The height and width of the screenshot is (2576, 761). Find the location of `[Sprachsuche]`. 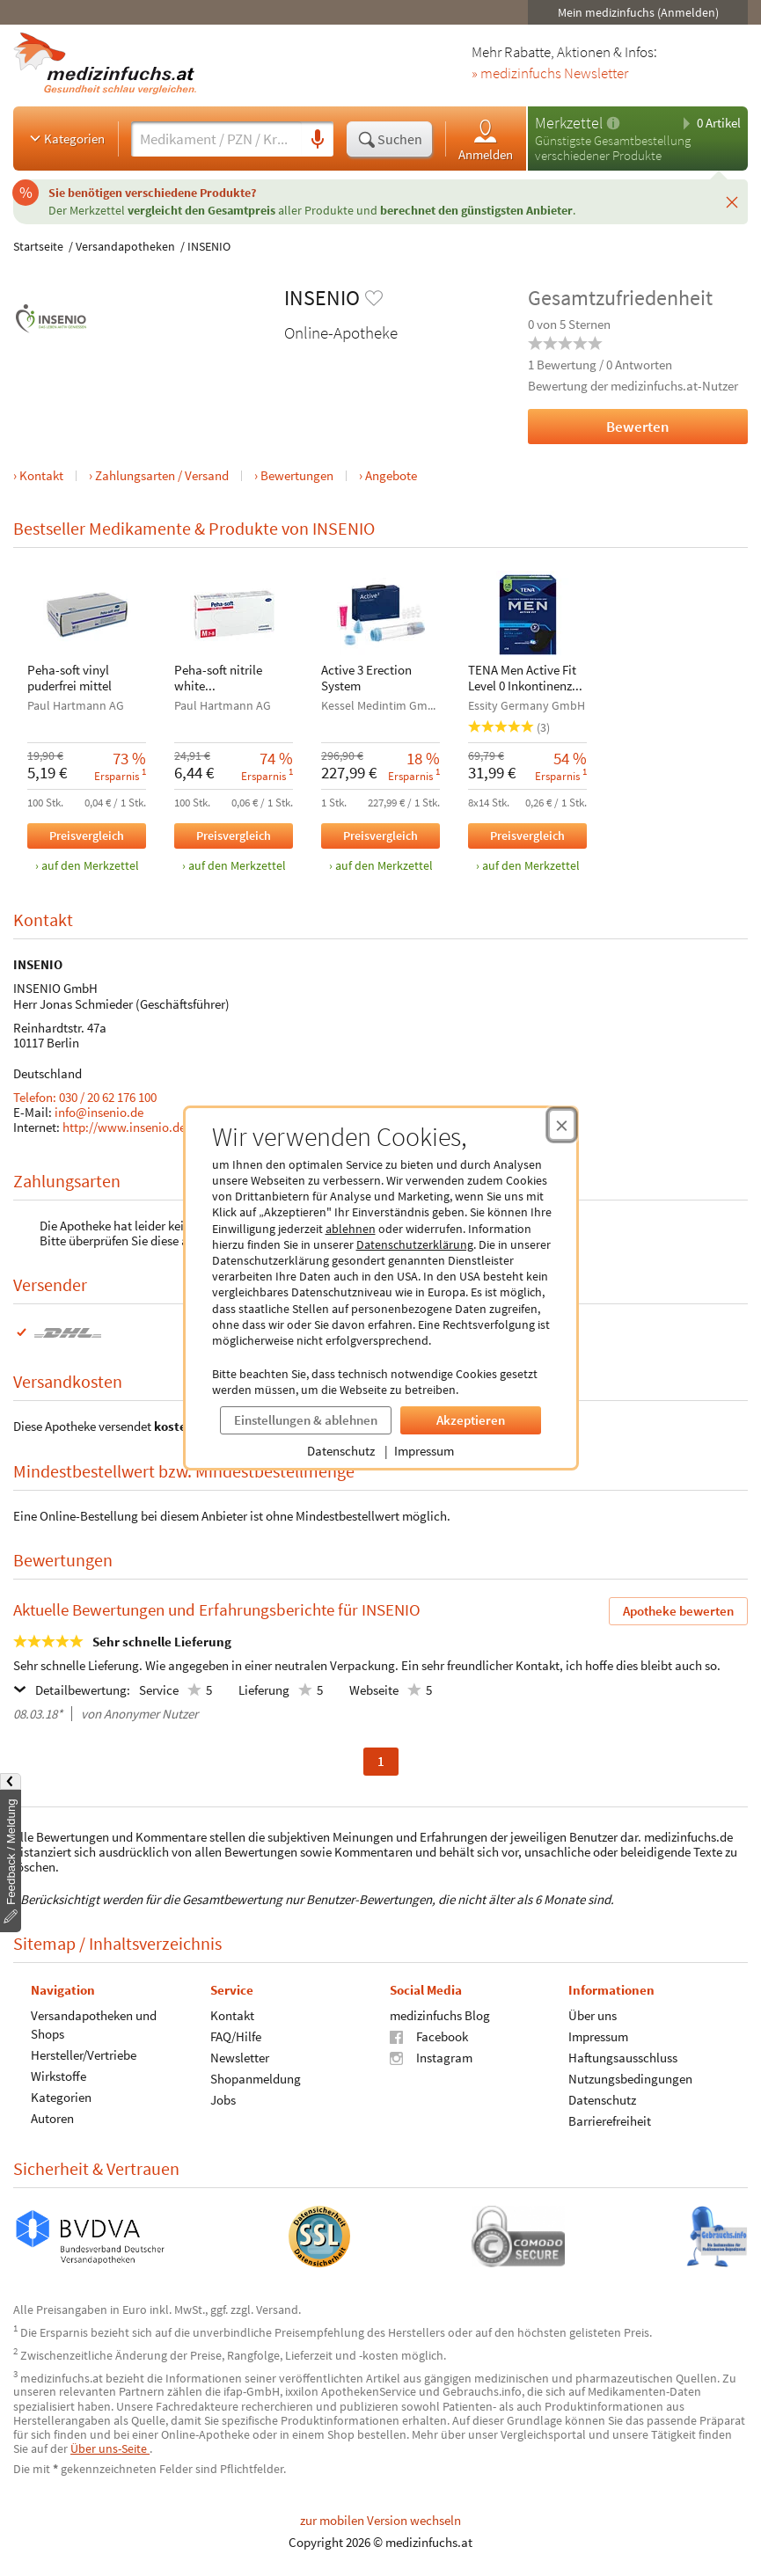

[Sprachsuche] is located at coordinates (317, 139).